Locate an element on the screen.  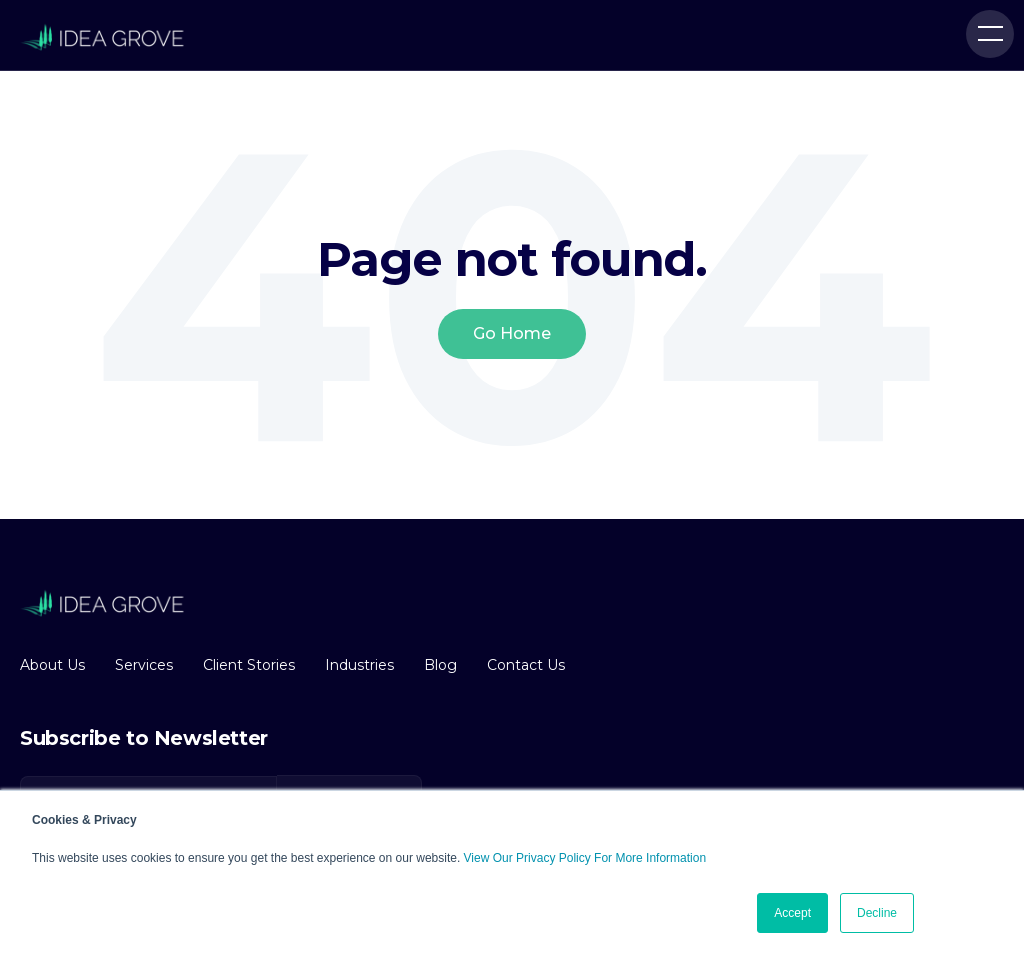
Services [menuitem] is located at coordinates (144, 665).